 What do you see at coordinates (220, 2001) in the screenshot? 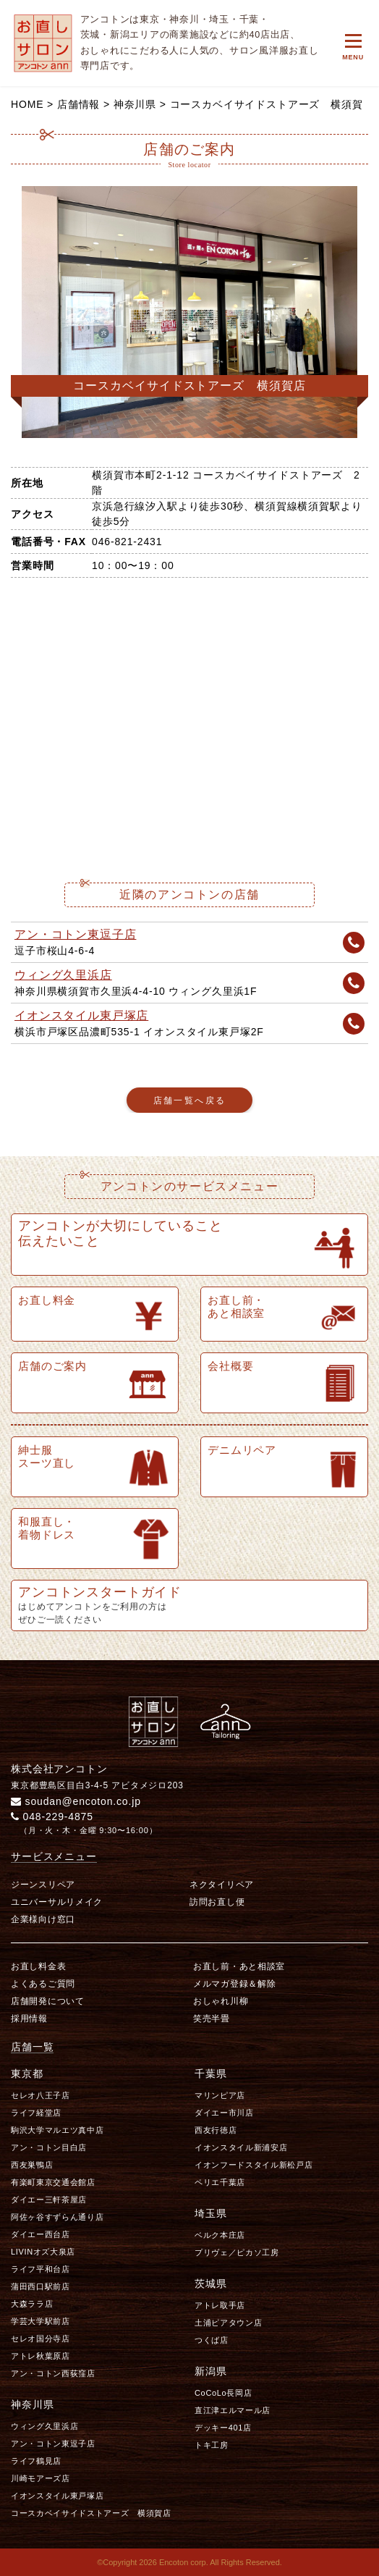
I see `おしゃれ川柳` at bounding box center [220, 2001].